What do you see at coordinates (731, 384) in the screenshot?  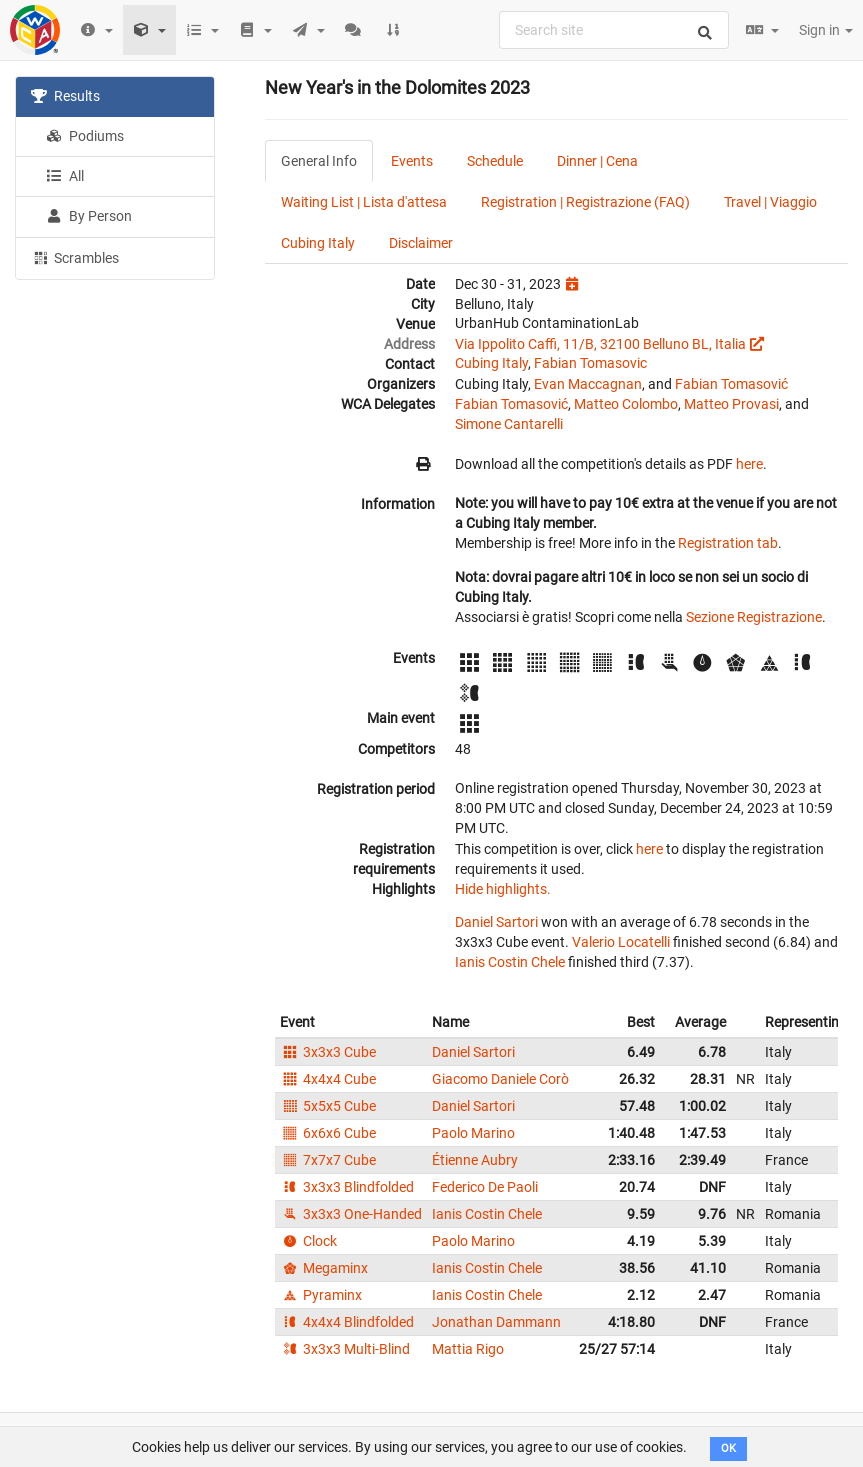 I see `Fabian Tomasović` at bounding box center [731, 384].